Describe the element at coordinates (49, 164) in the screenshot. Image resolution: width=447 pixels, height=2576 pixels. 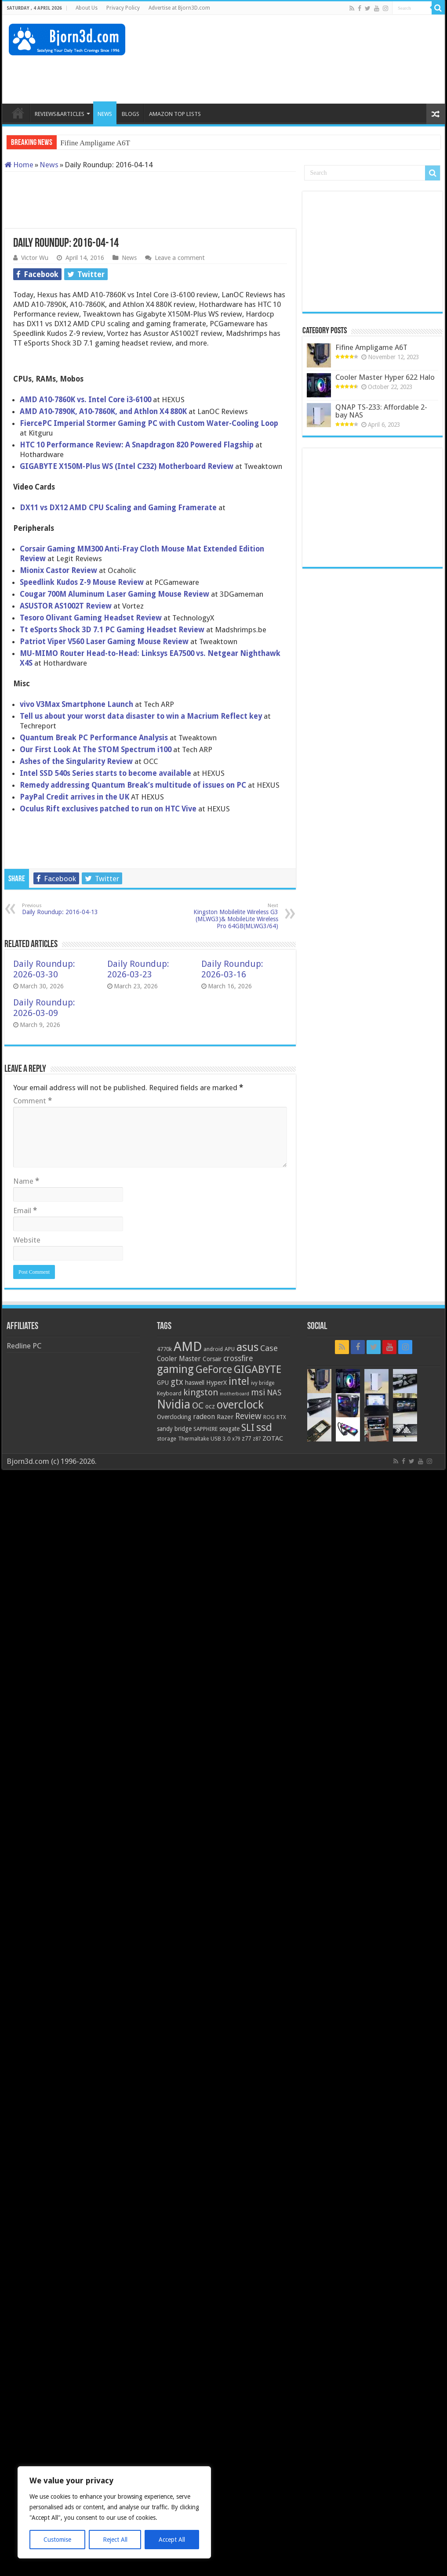
I see `News` at that location.